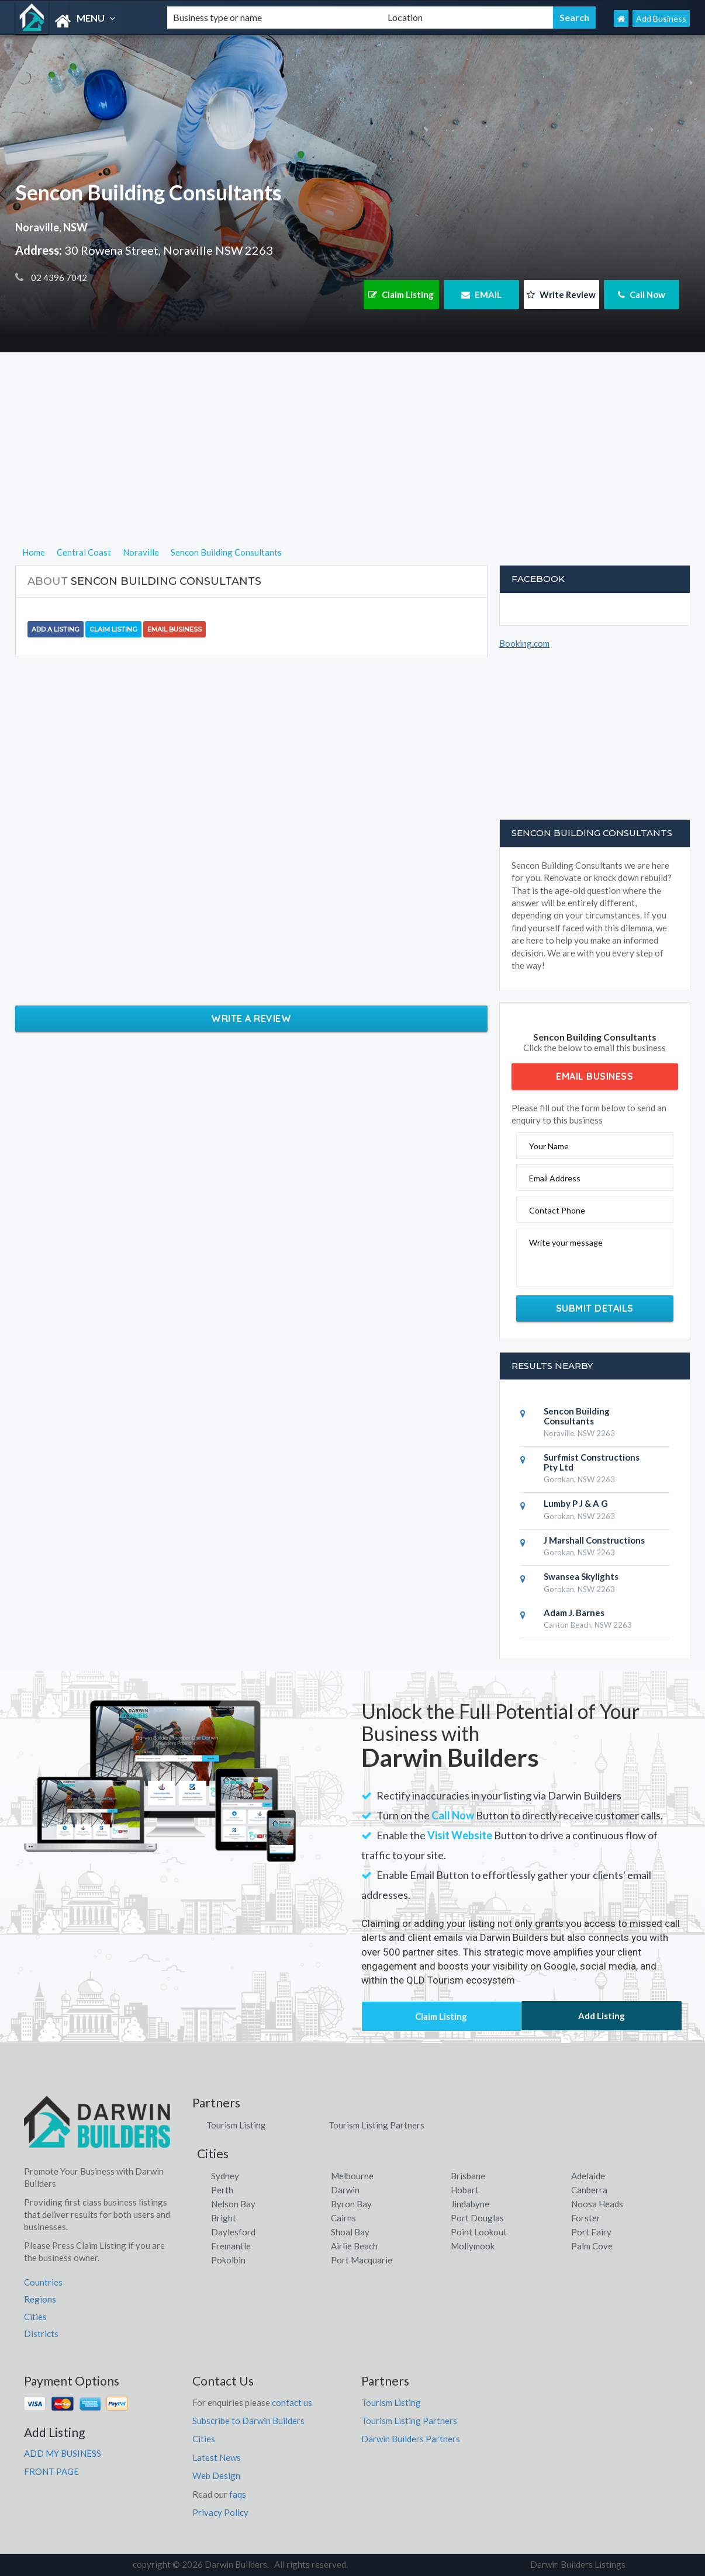 The image size is (705, 2576). What do you see at coordinates (225, 2176) in the screenshot?
I see `Sydney` at bounding box center [225, 2176].